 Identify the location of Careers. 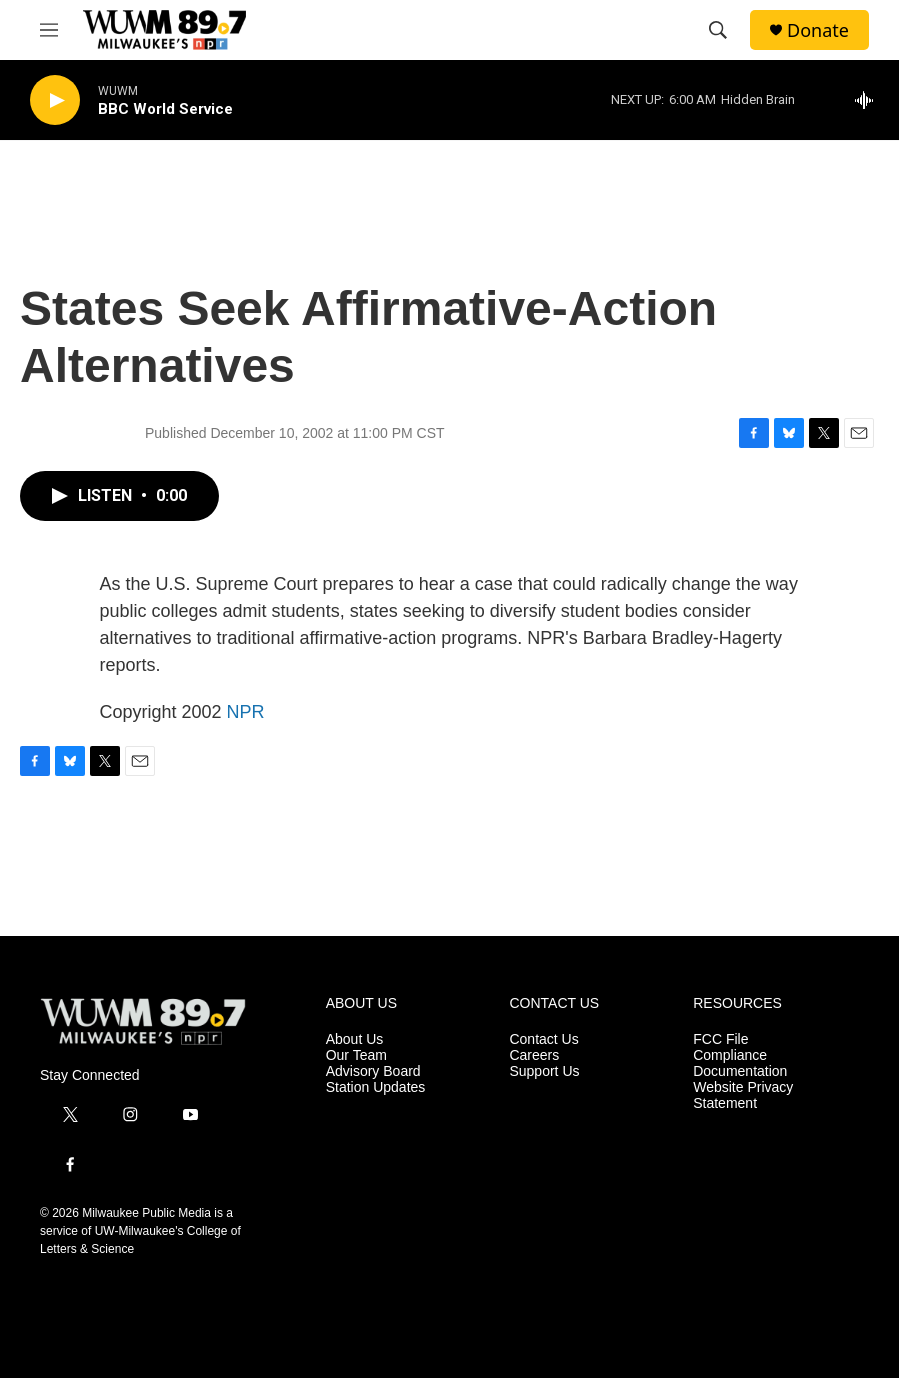
(534, 1055).